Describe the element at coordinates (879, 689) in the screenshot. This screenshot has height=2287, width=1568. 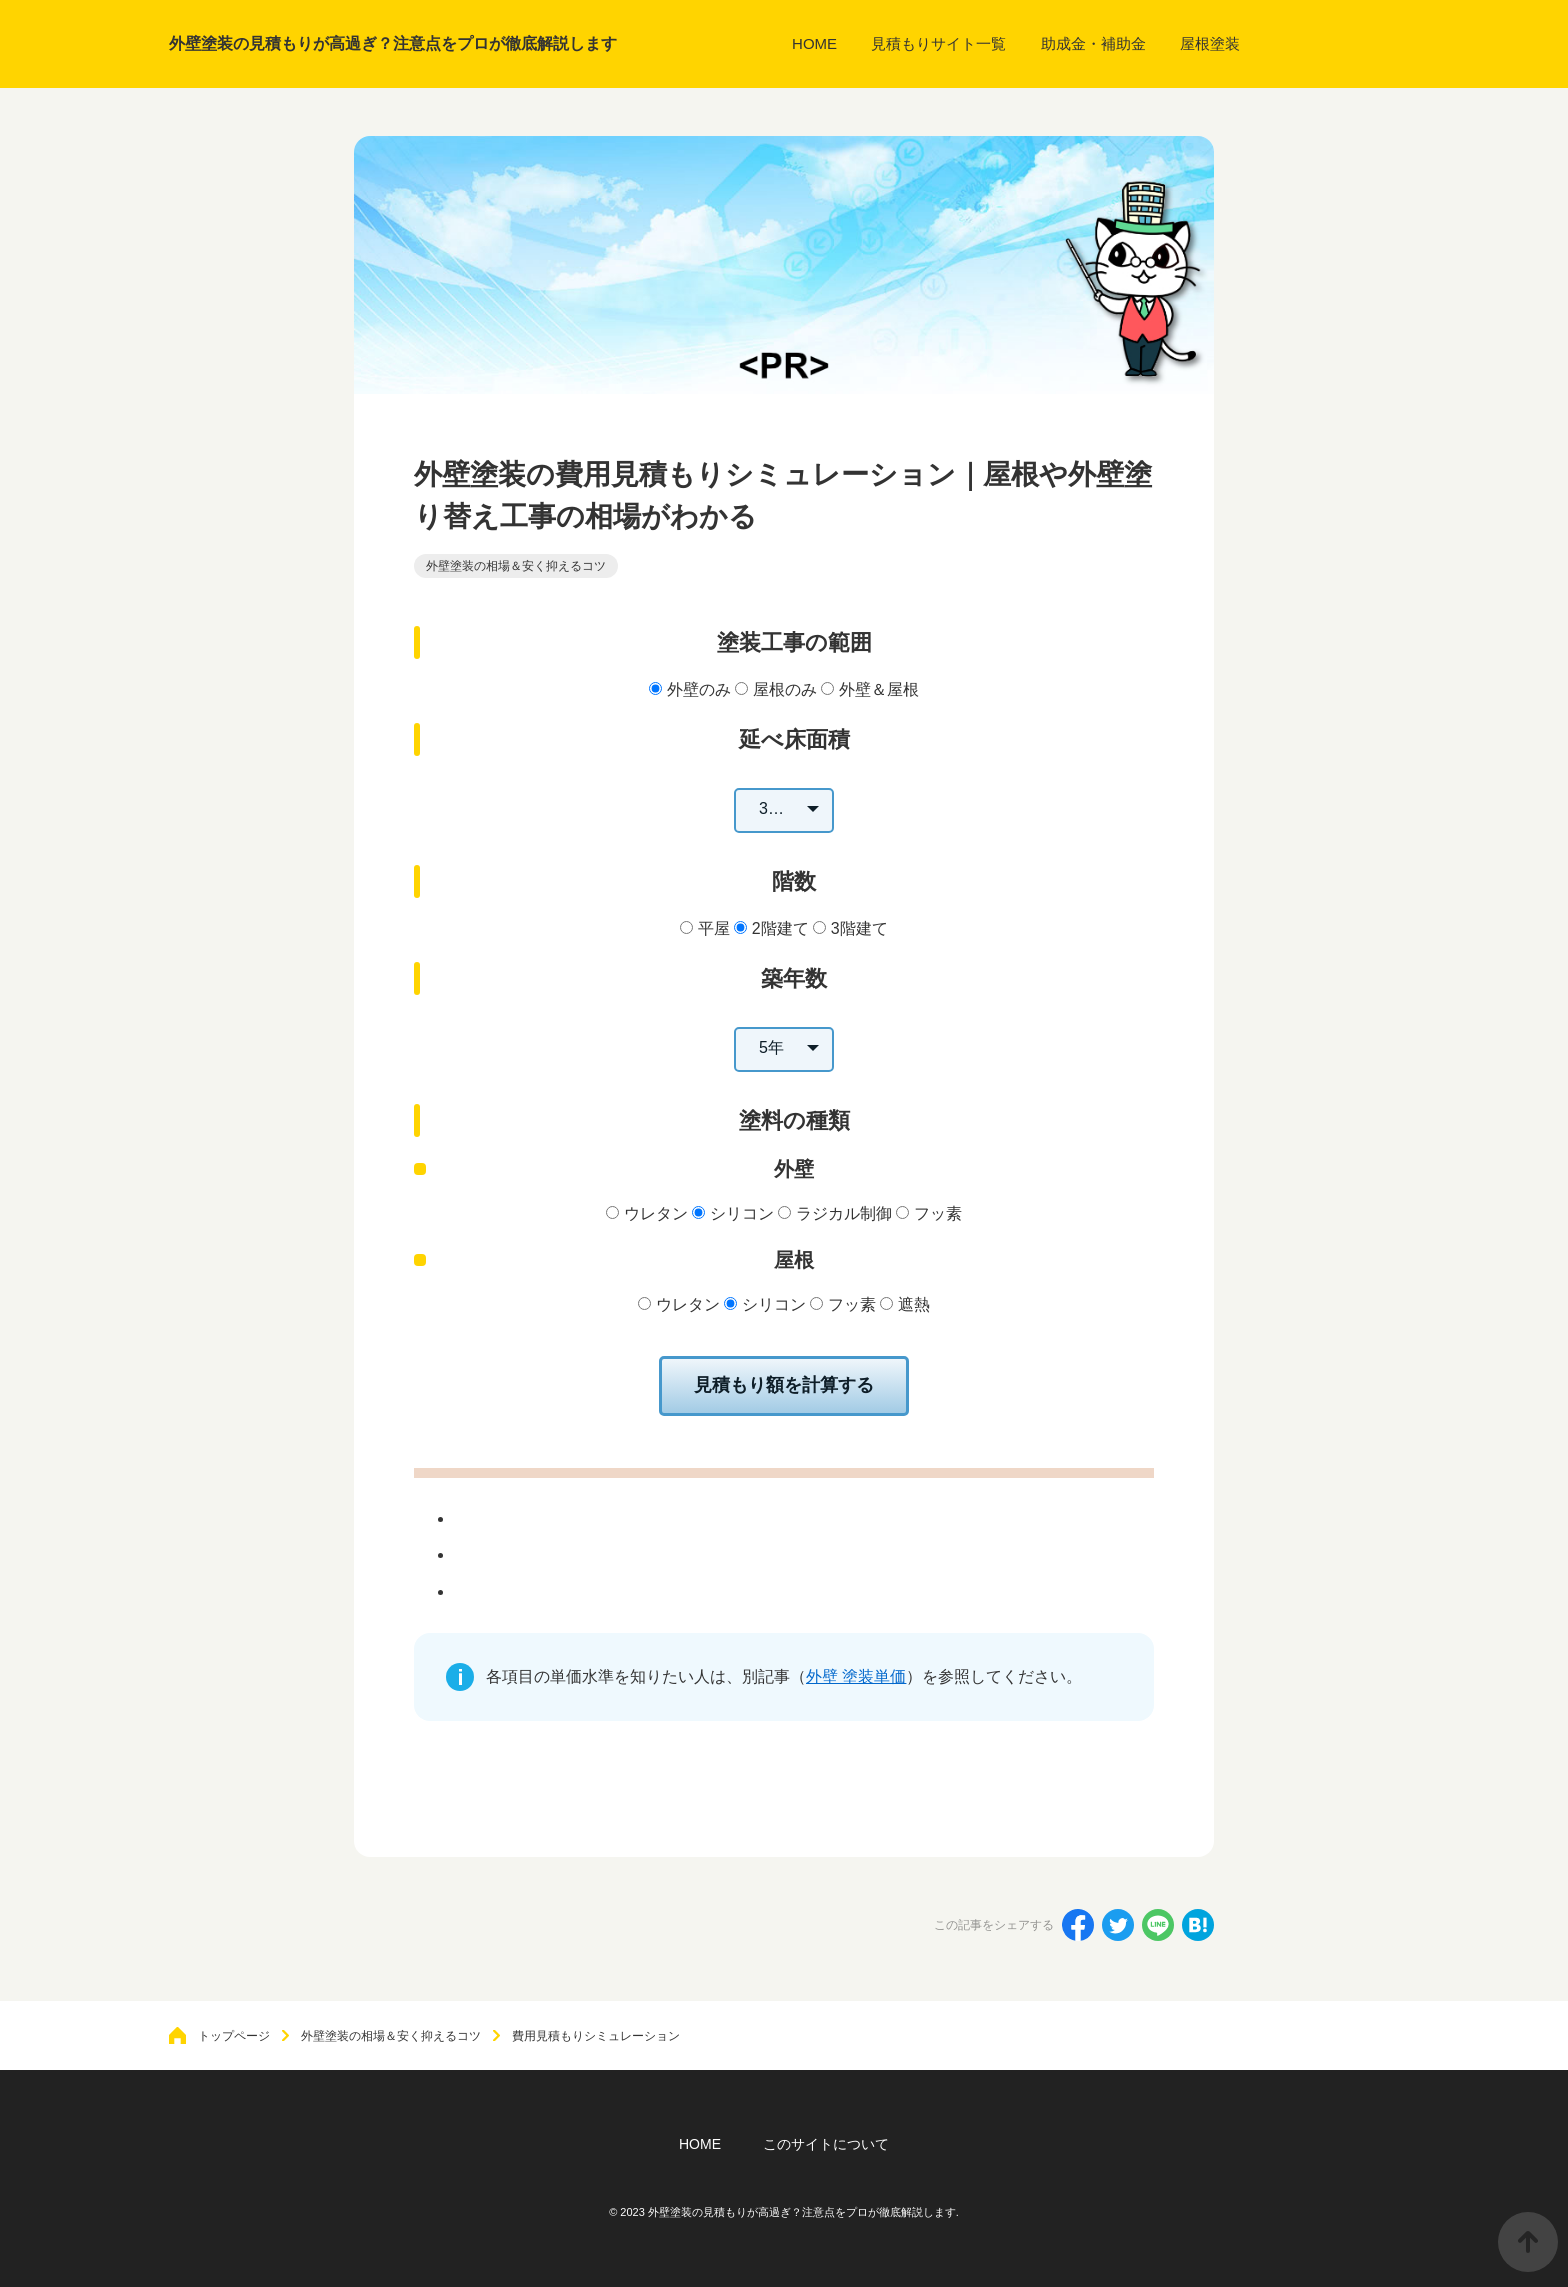
I see `外壁＆屋根` at that location.